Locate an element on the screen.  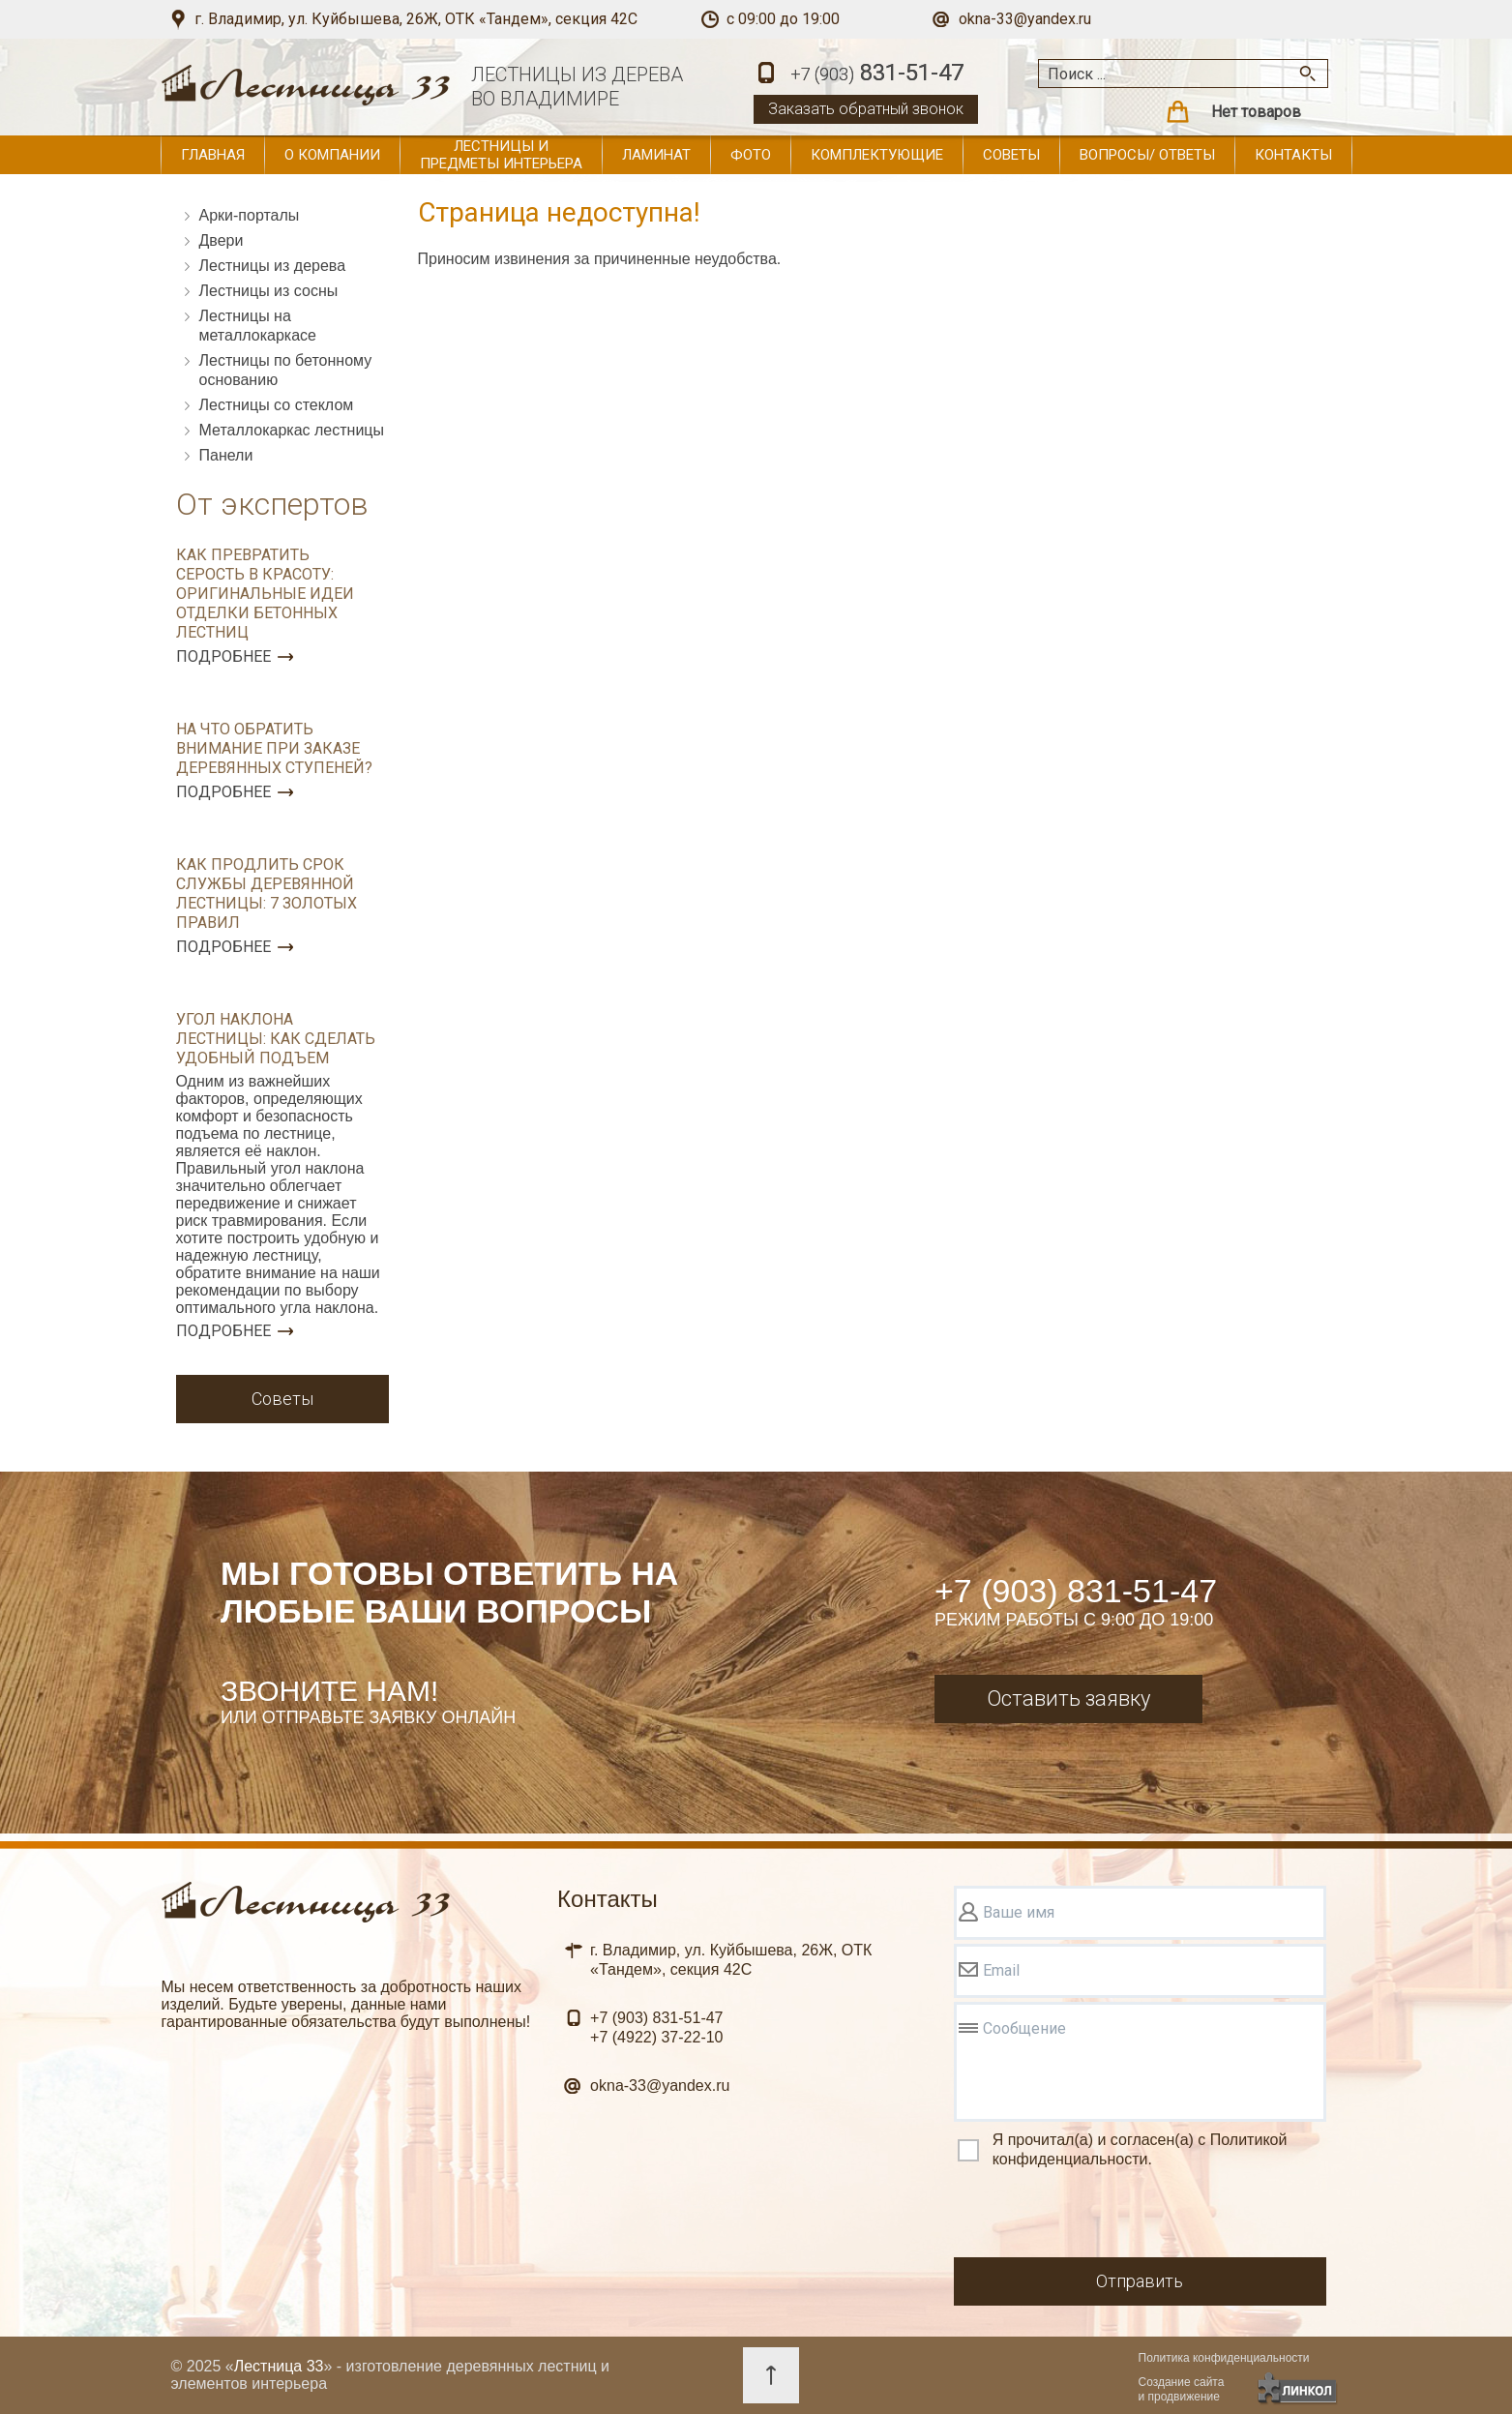
[presentation] is located at coordinates (1101, 2215).